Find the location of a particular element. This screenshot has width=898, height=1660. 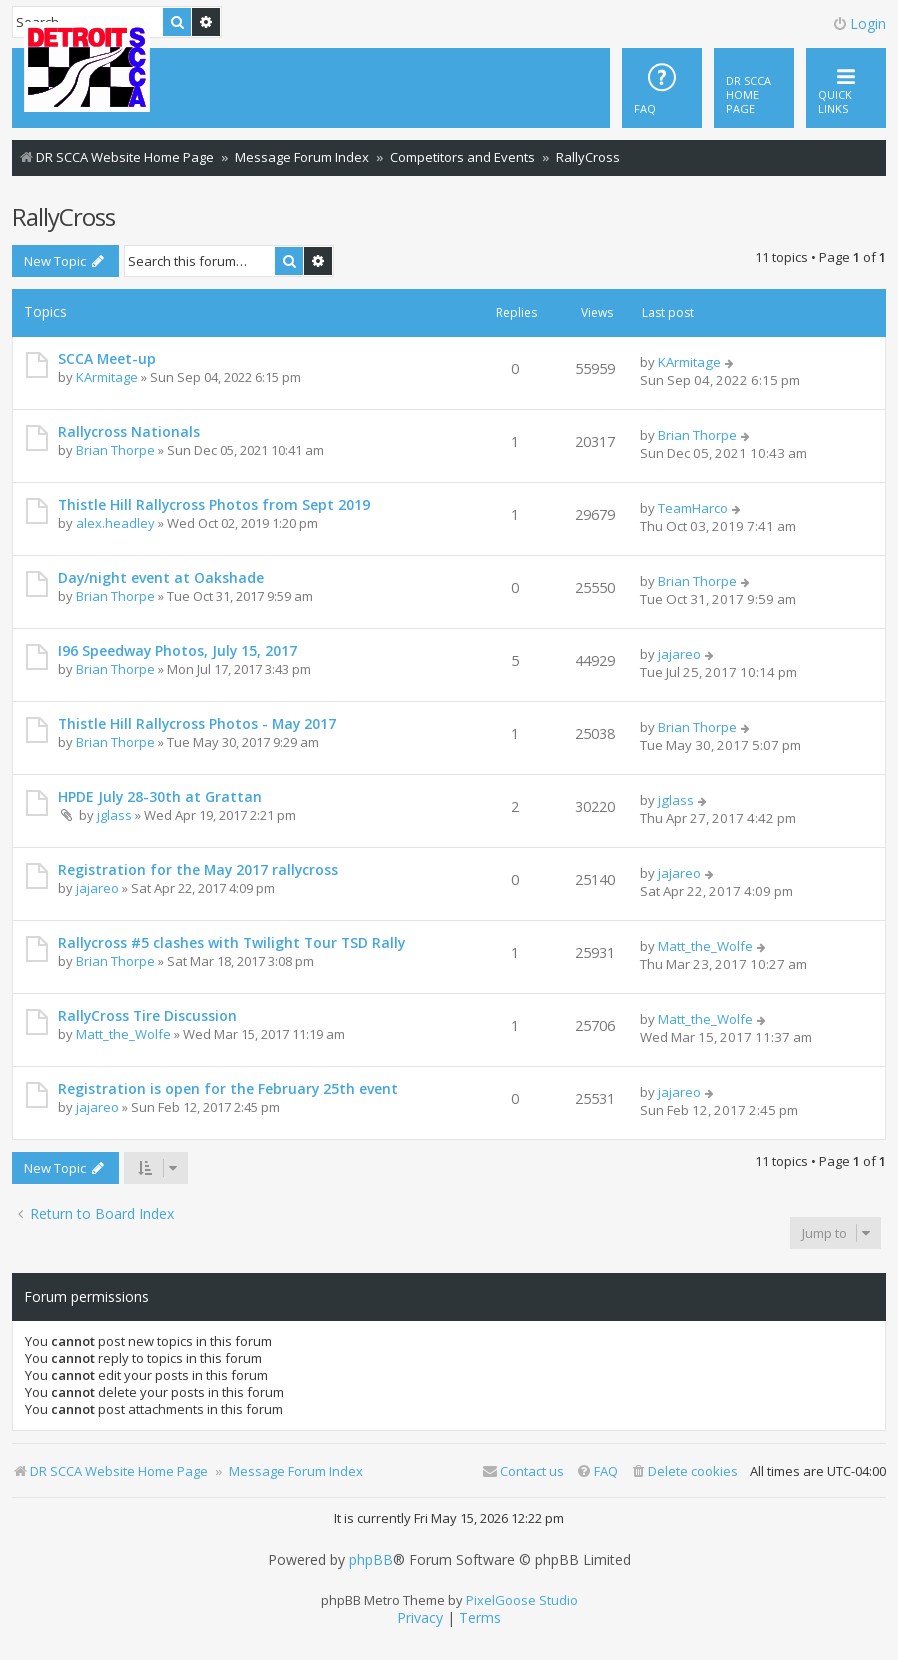

Registration for the May 2017 rallycross is located at coordinates (198, 869).